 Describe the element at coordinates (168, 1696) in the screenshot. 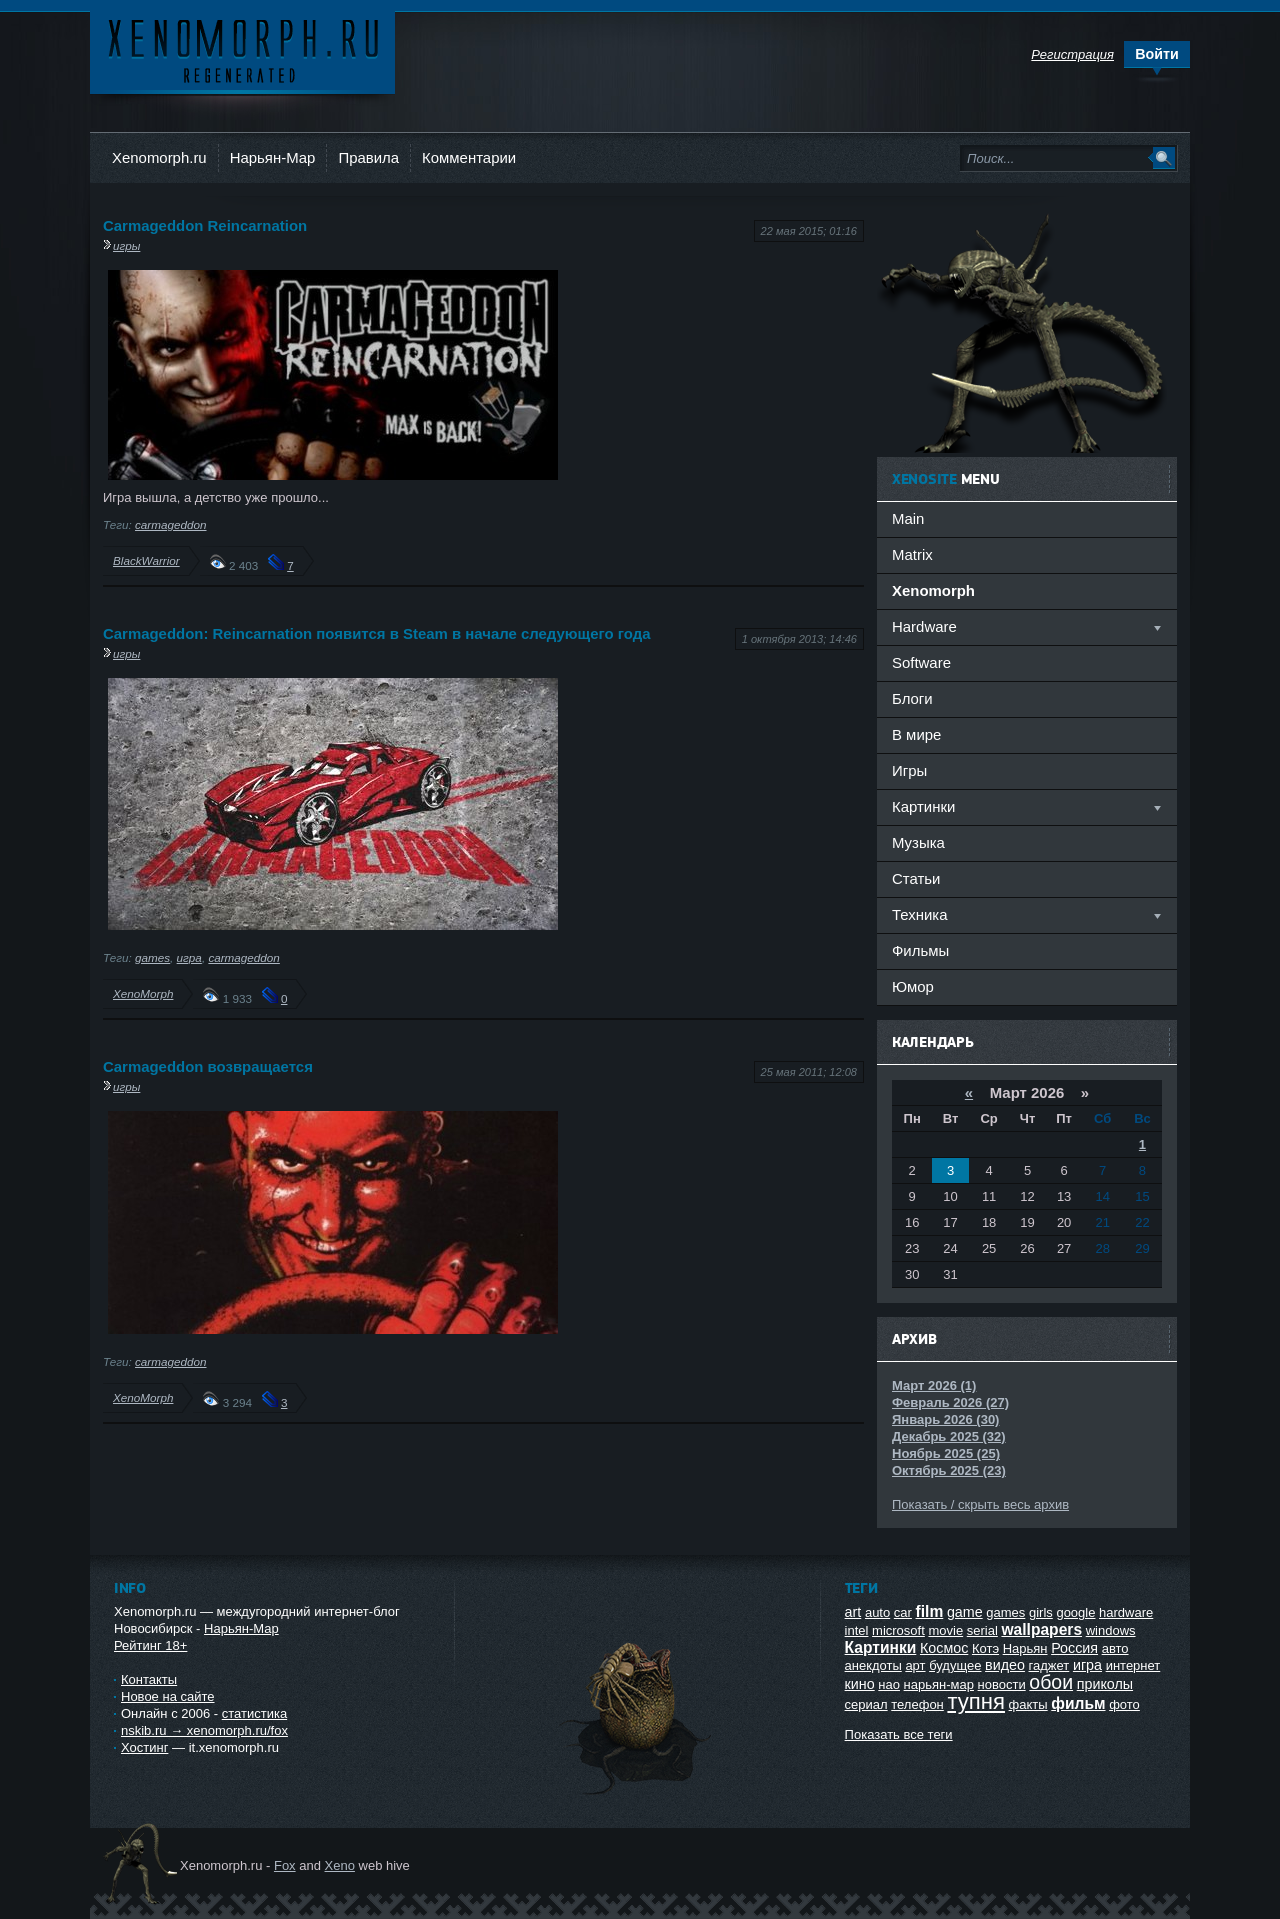

I see `Новое на сайте` at that location.